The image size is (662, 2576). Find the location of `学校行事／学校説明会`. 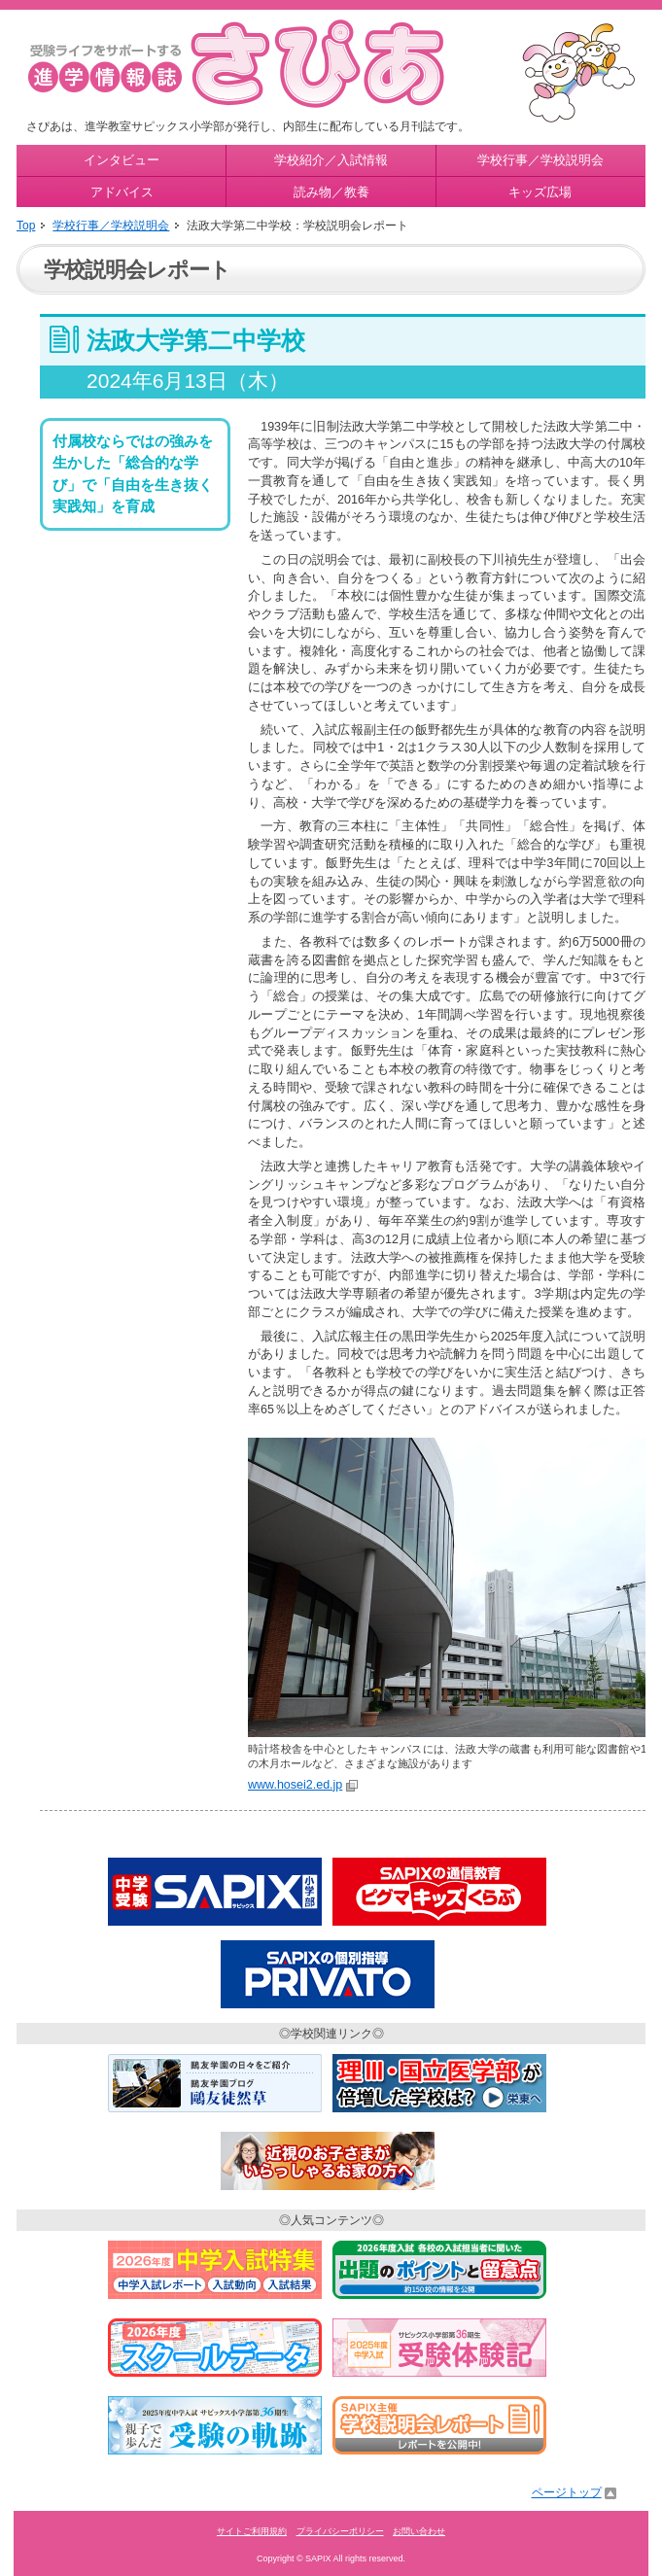

学校行事／学校説明会 is located at coordinates (540, 160).